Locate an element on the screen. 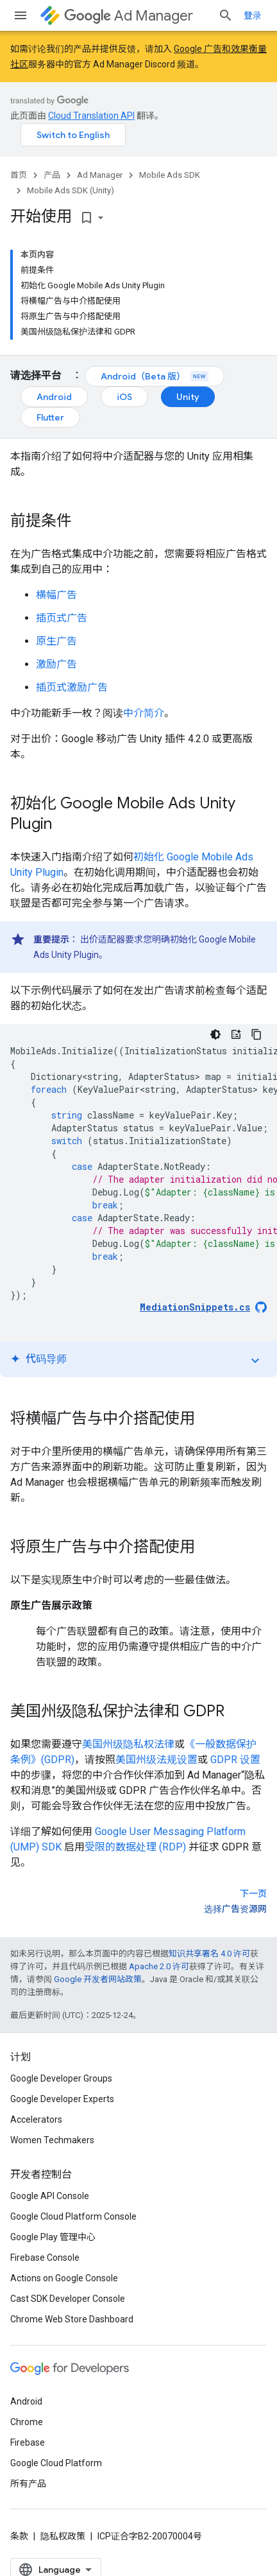 This screenshot has height=2576, width=277. 横幅广告 is located at coordinates (56, 595).